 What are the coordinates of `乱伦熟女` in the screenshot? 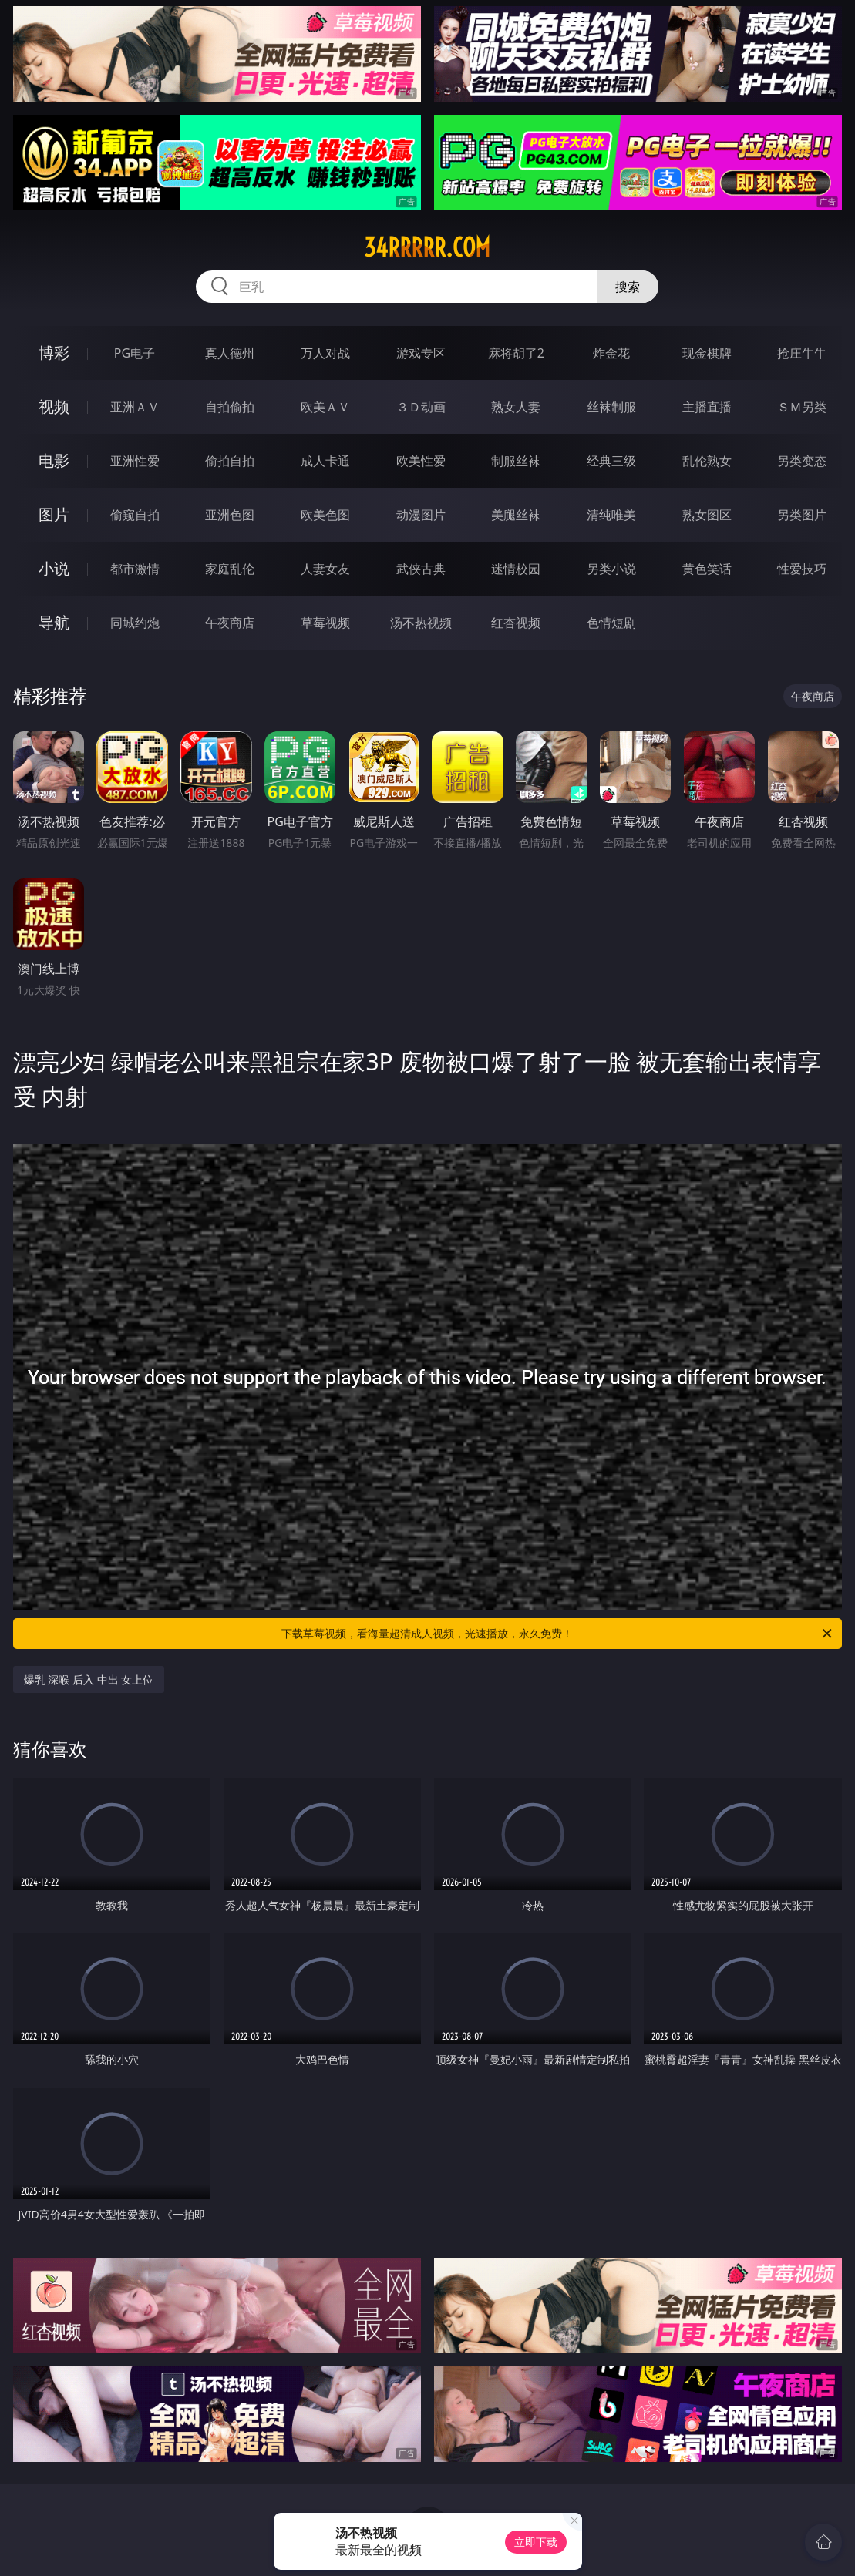 It's located at (707, 460).